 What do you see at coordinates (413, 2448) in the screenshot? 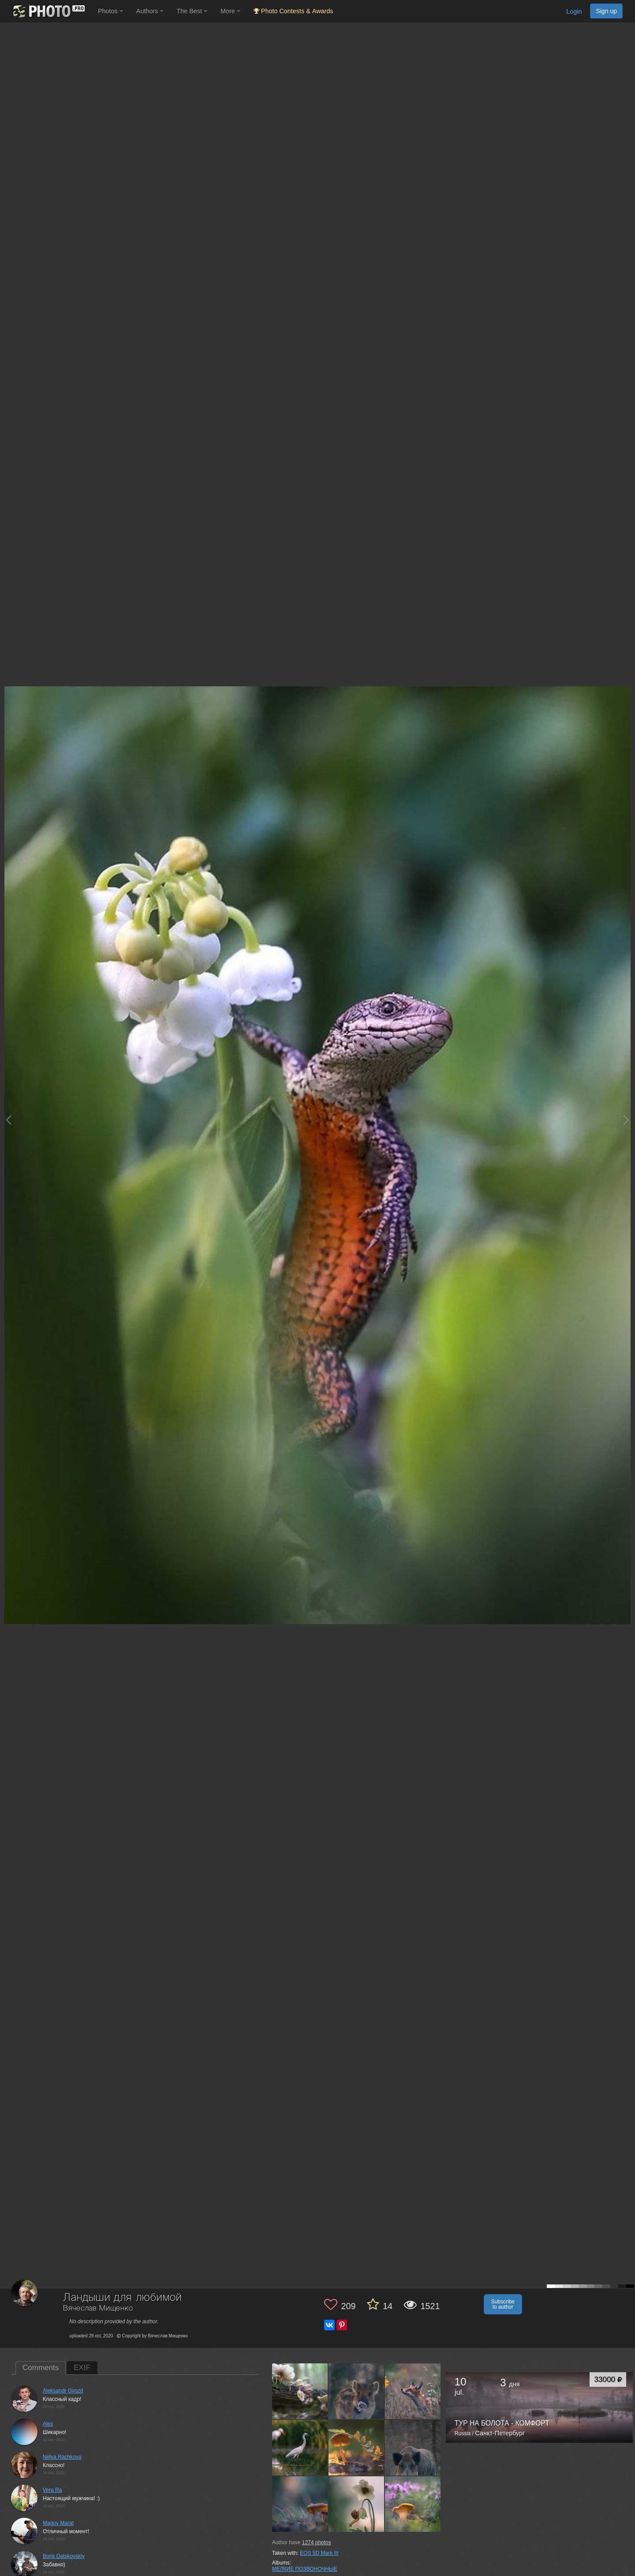
I see `[Open author photo #7165968]` at bounding box center [413, 2448].